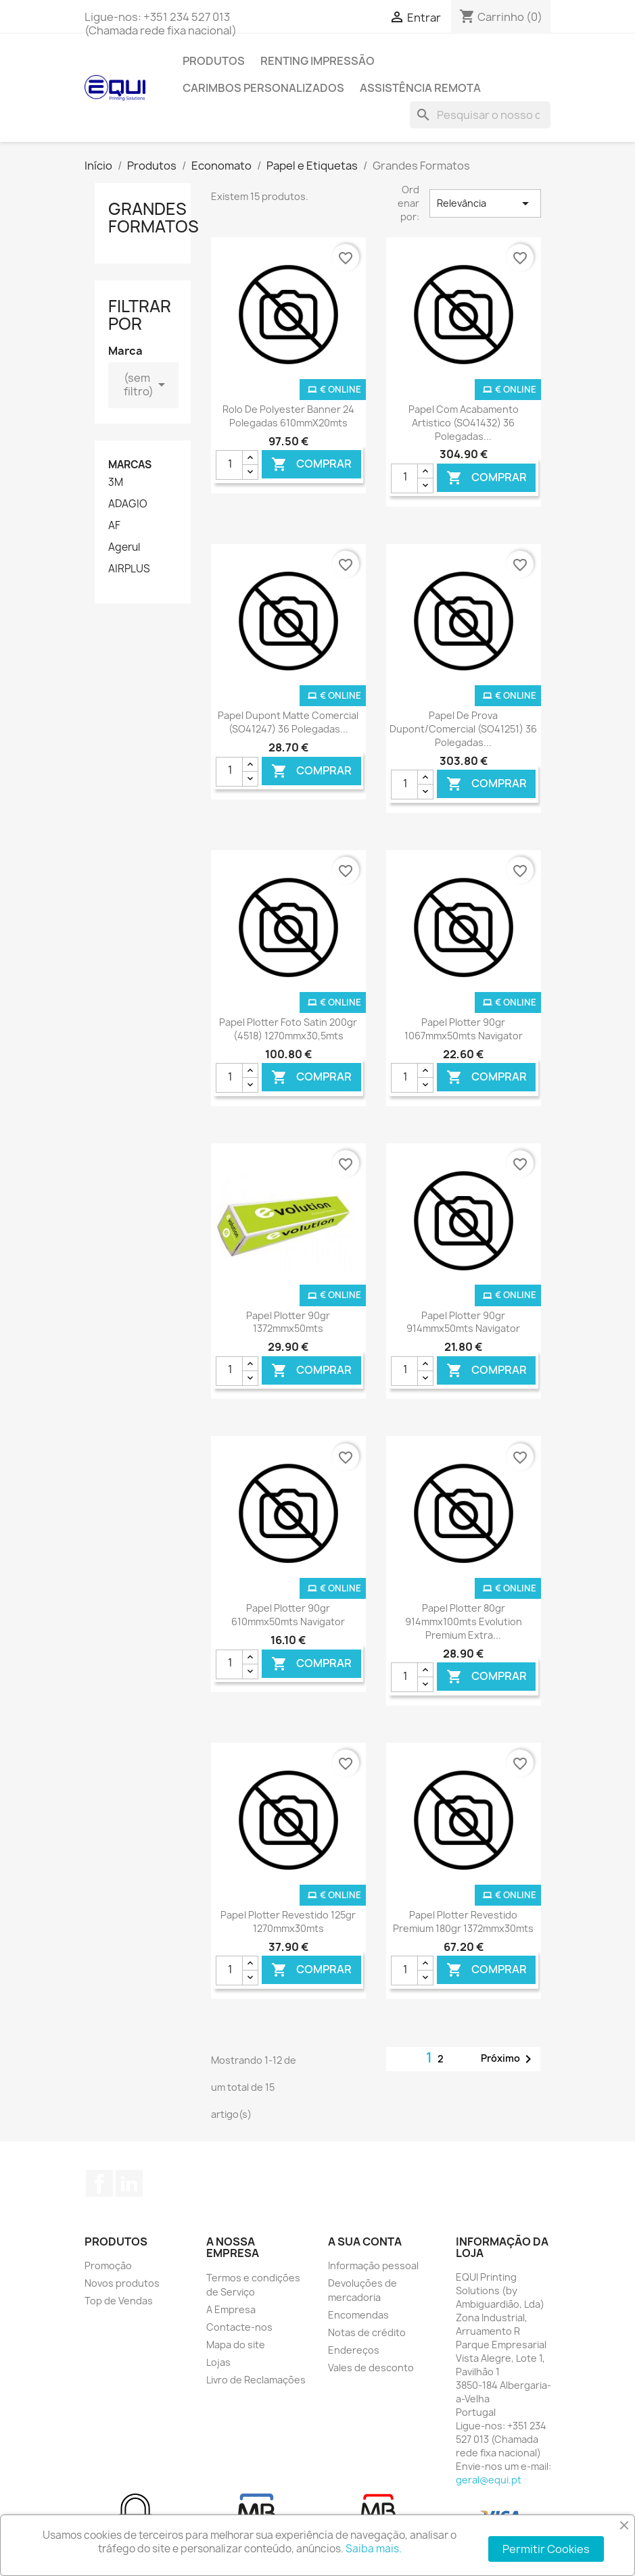  I want to click on Promoção, so click(108, 2265).